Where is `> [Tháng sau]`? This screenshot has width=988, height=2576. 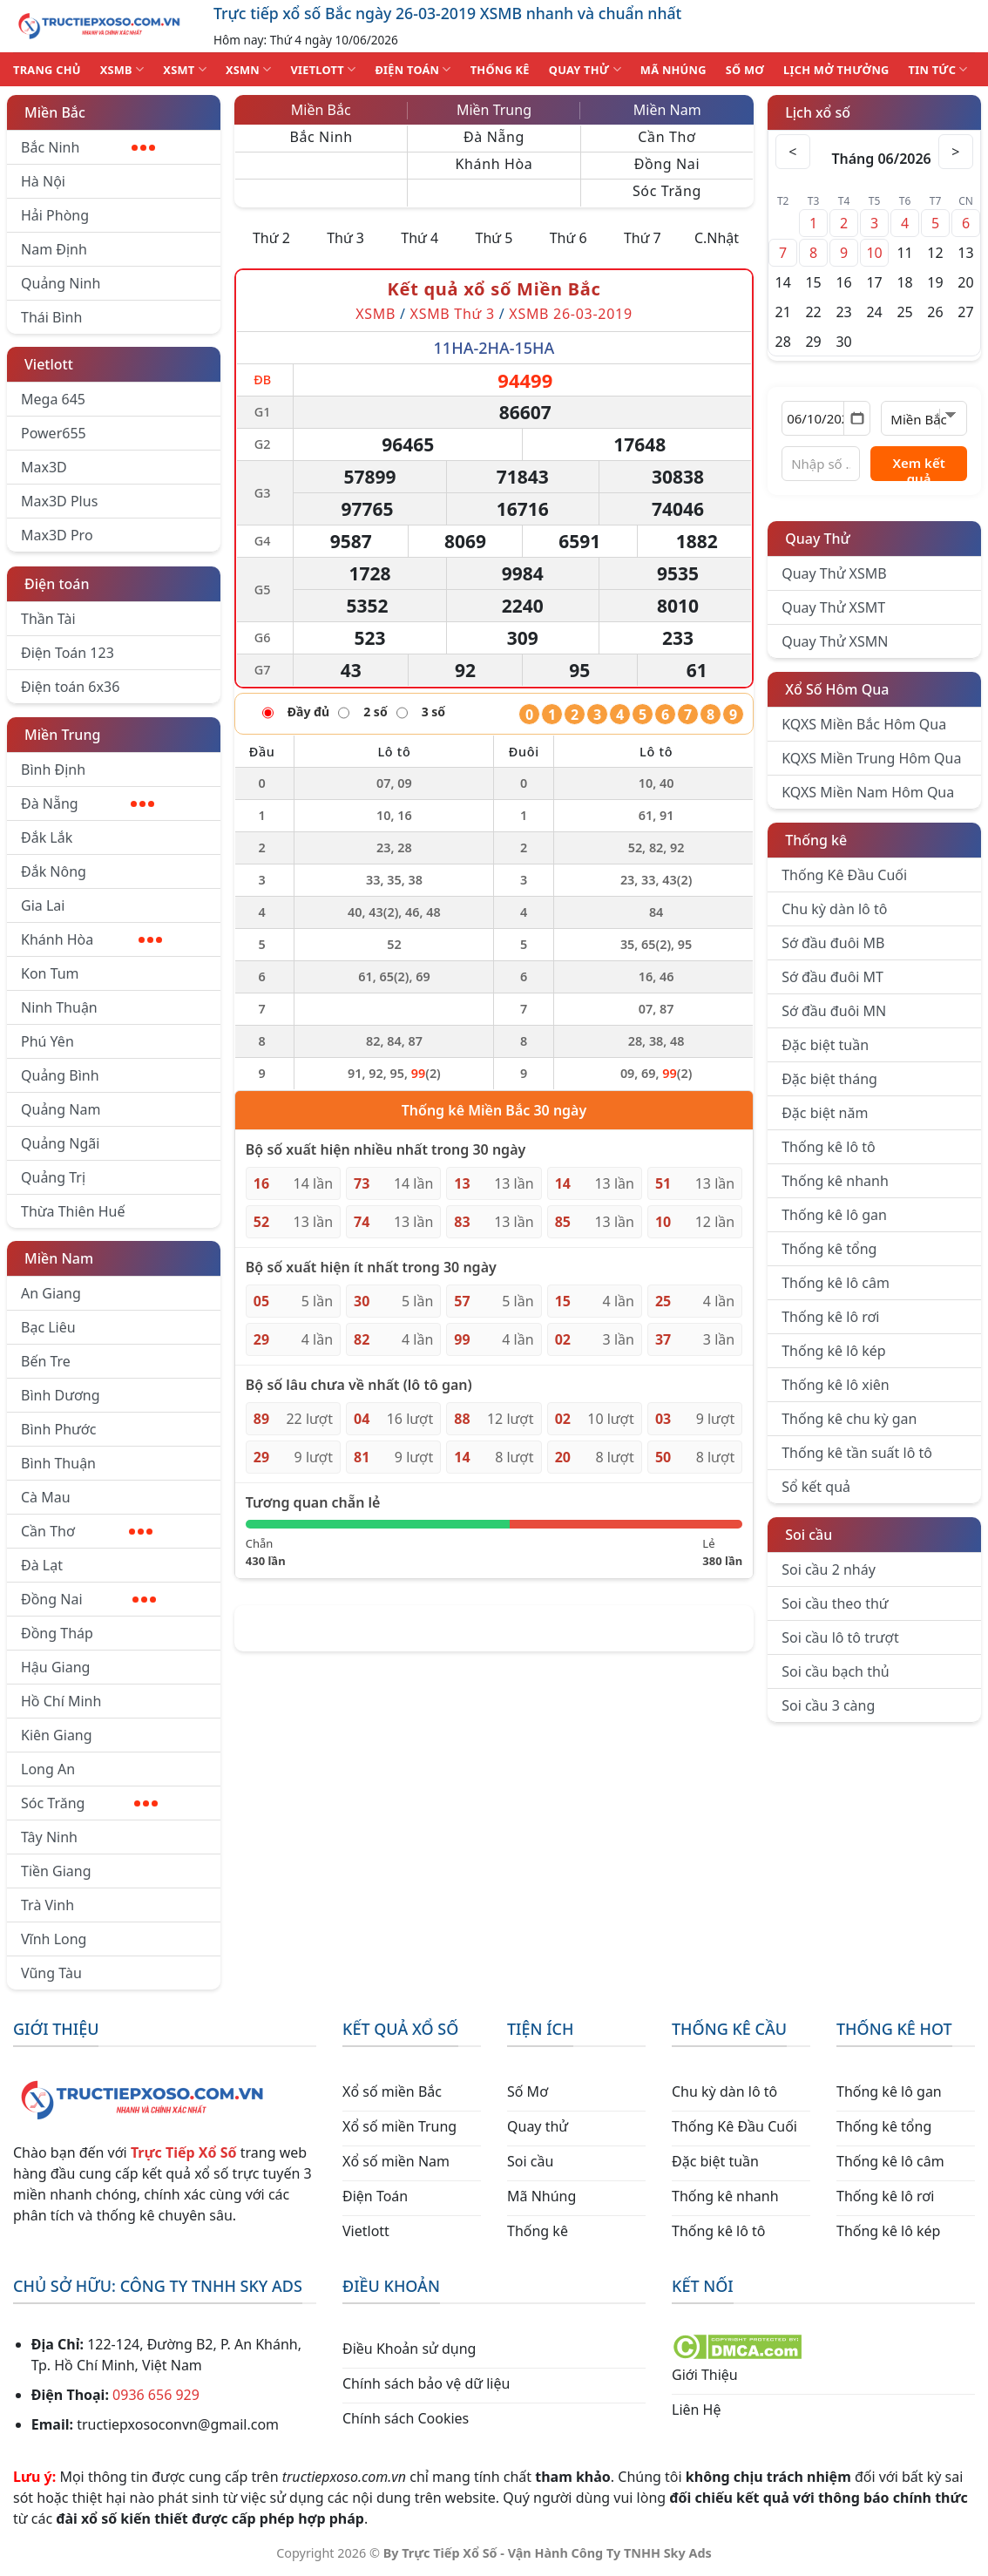
> [Tháng sau] is located at coordinates (955, 151).